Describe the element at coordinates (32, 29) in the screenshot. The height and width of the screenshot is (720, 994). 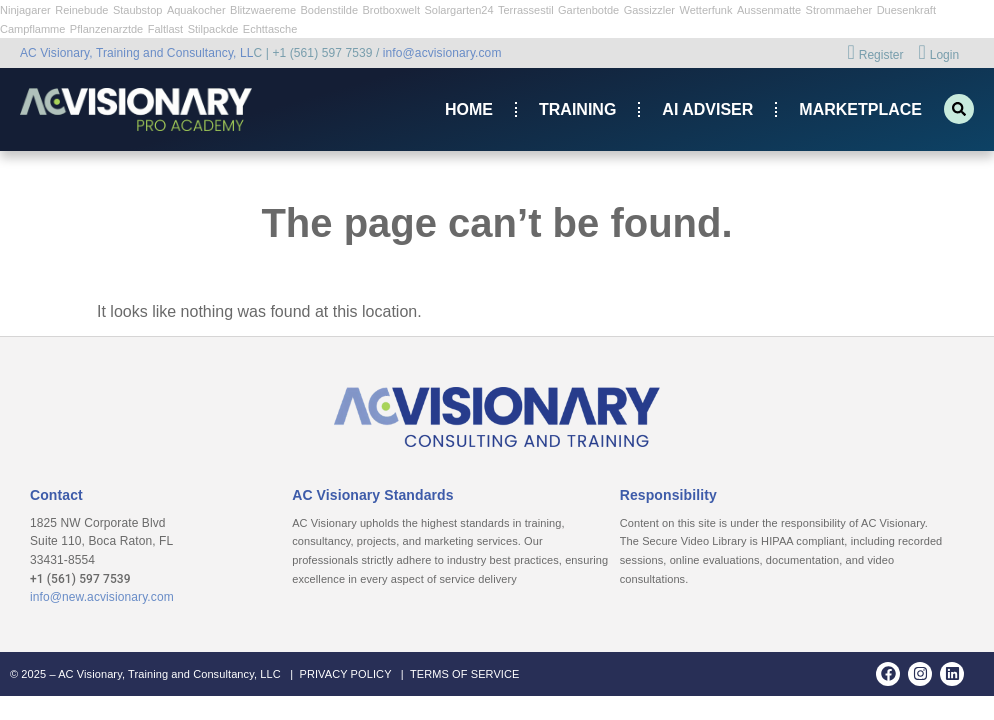
I see `Campflamme` at that location.